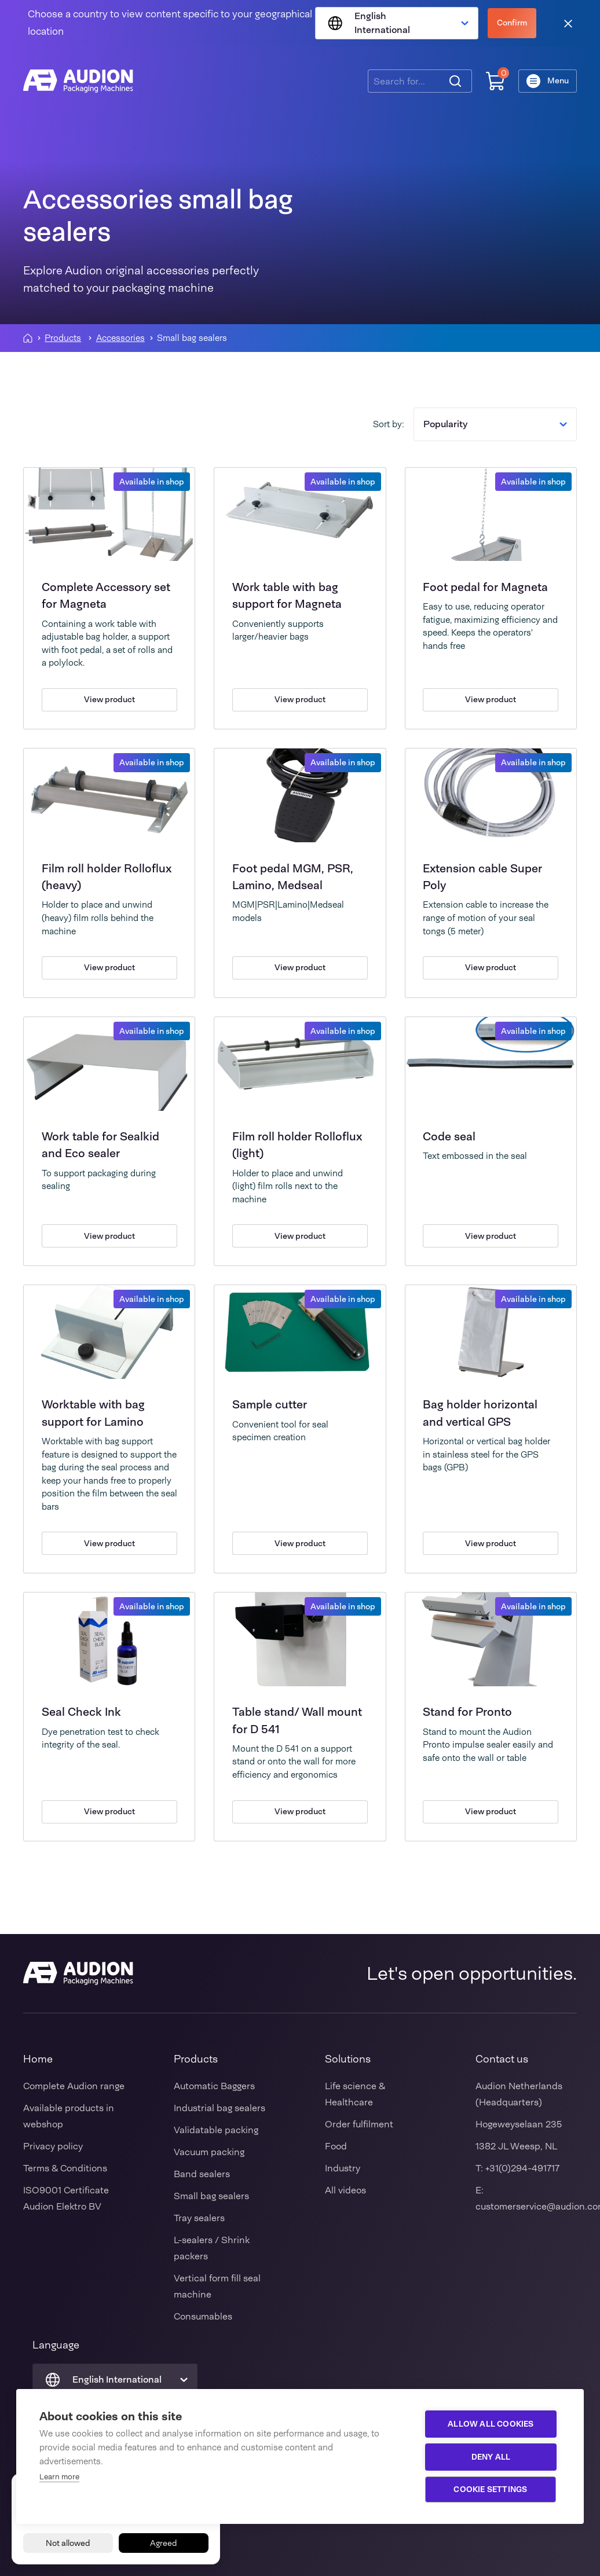 The height and width of the screenshot is (2576, 600). What do you see at coordinates (203, 2316) in the screenshot?
I see `Consumables` at bounding box center [203, 2316].